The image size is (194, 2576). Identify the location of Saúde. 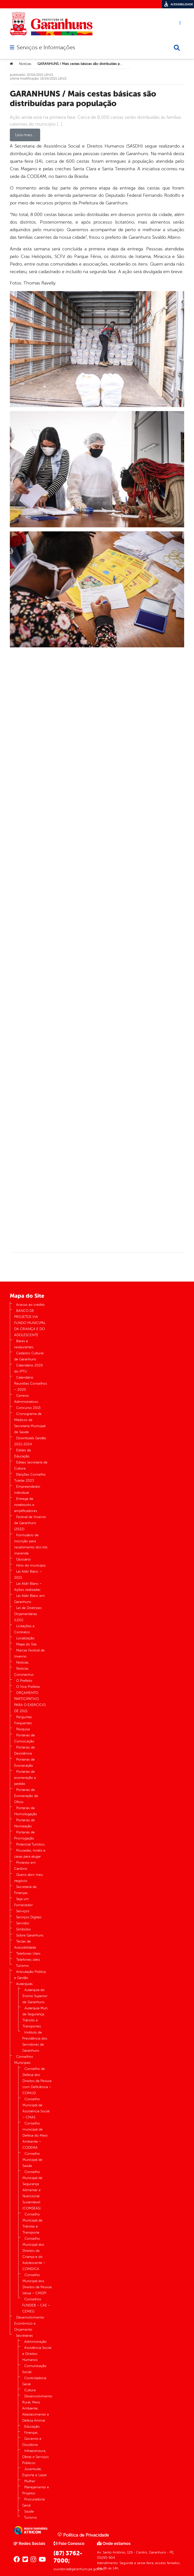
(29, 2511).